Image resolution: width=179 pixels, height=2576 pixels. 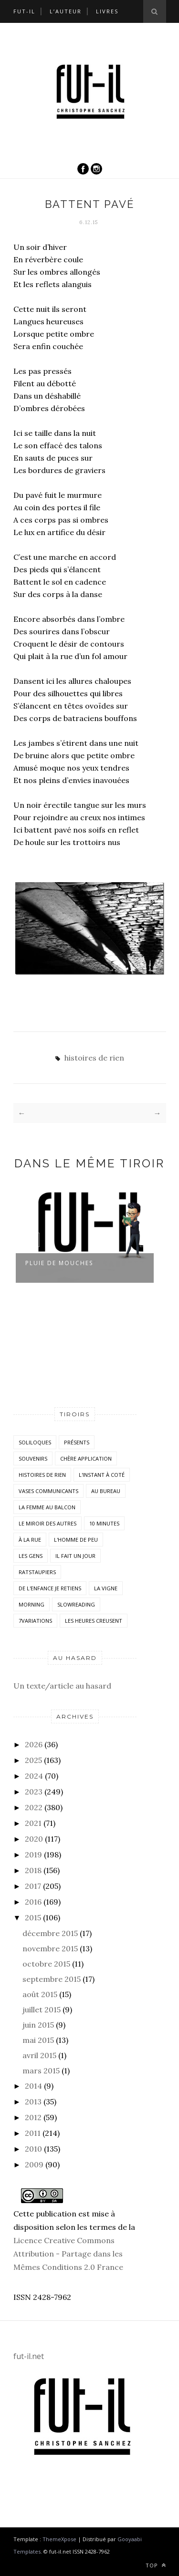 What do you see at coordinates (31, 1604) in the screenshot?
I see `morning` at bounding box center [31, 1604].